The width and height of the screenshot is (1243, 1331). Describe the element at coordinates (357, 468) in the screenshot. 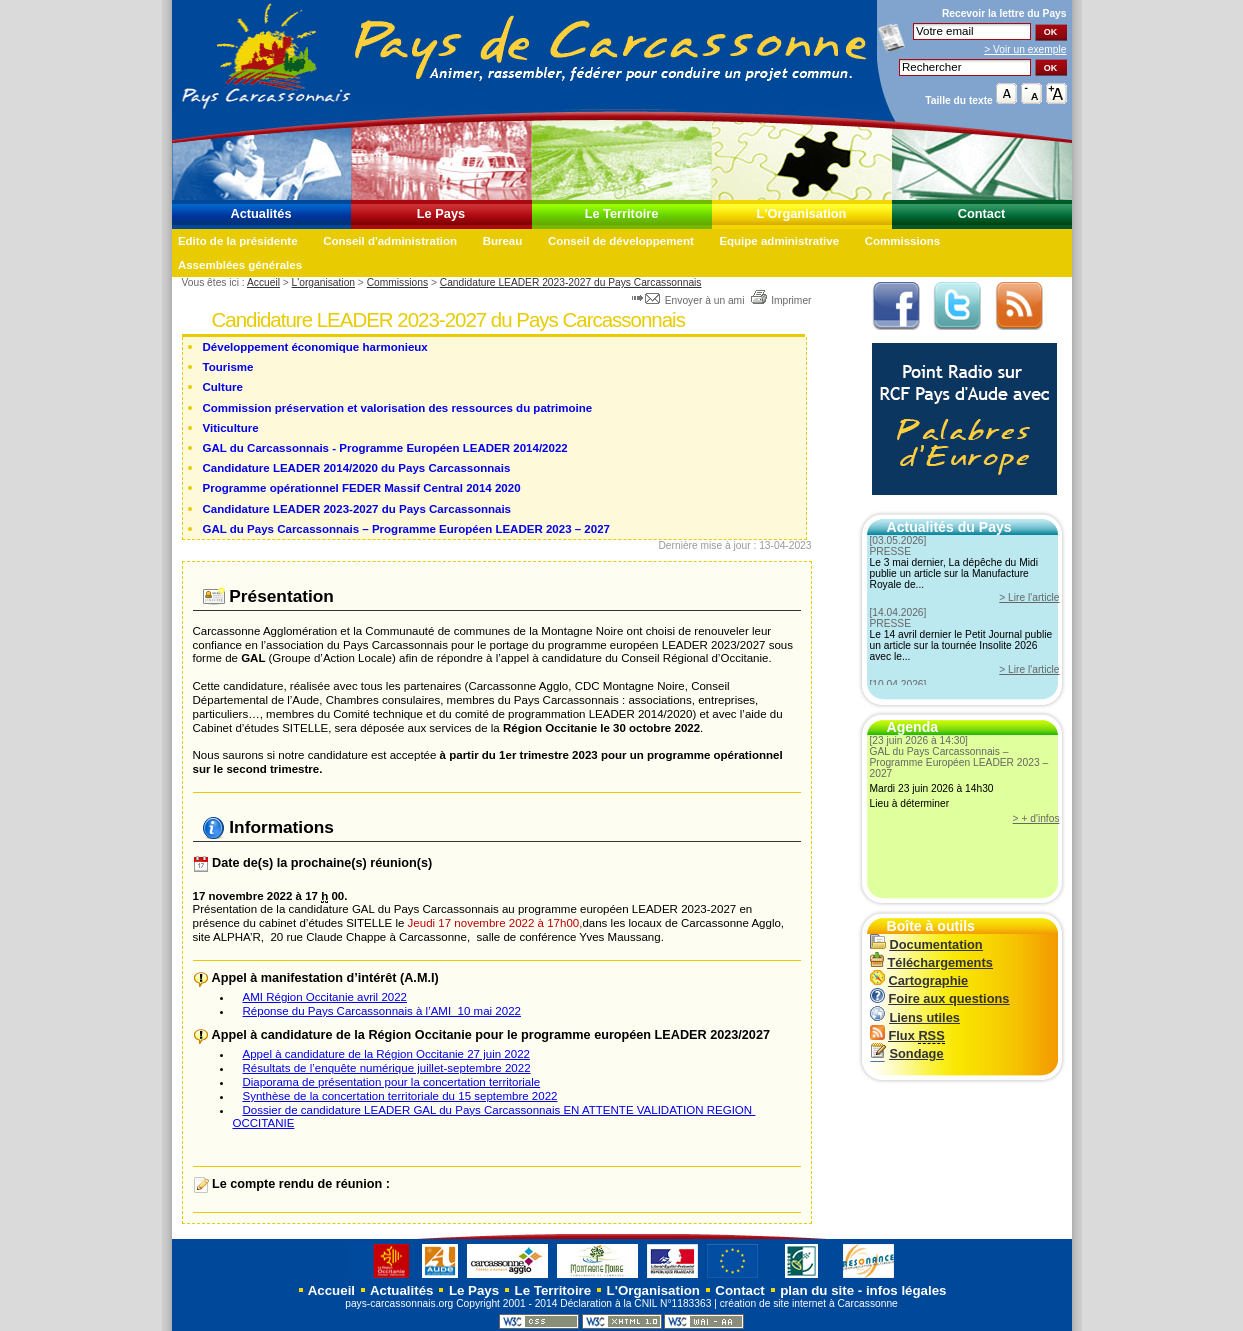

I see `Candidature LEADER 2014/2020 du Pays Carcassonnais` at that location.